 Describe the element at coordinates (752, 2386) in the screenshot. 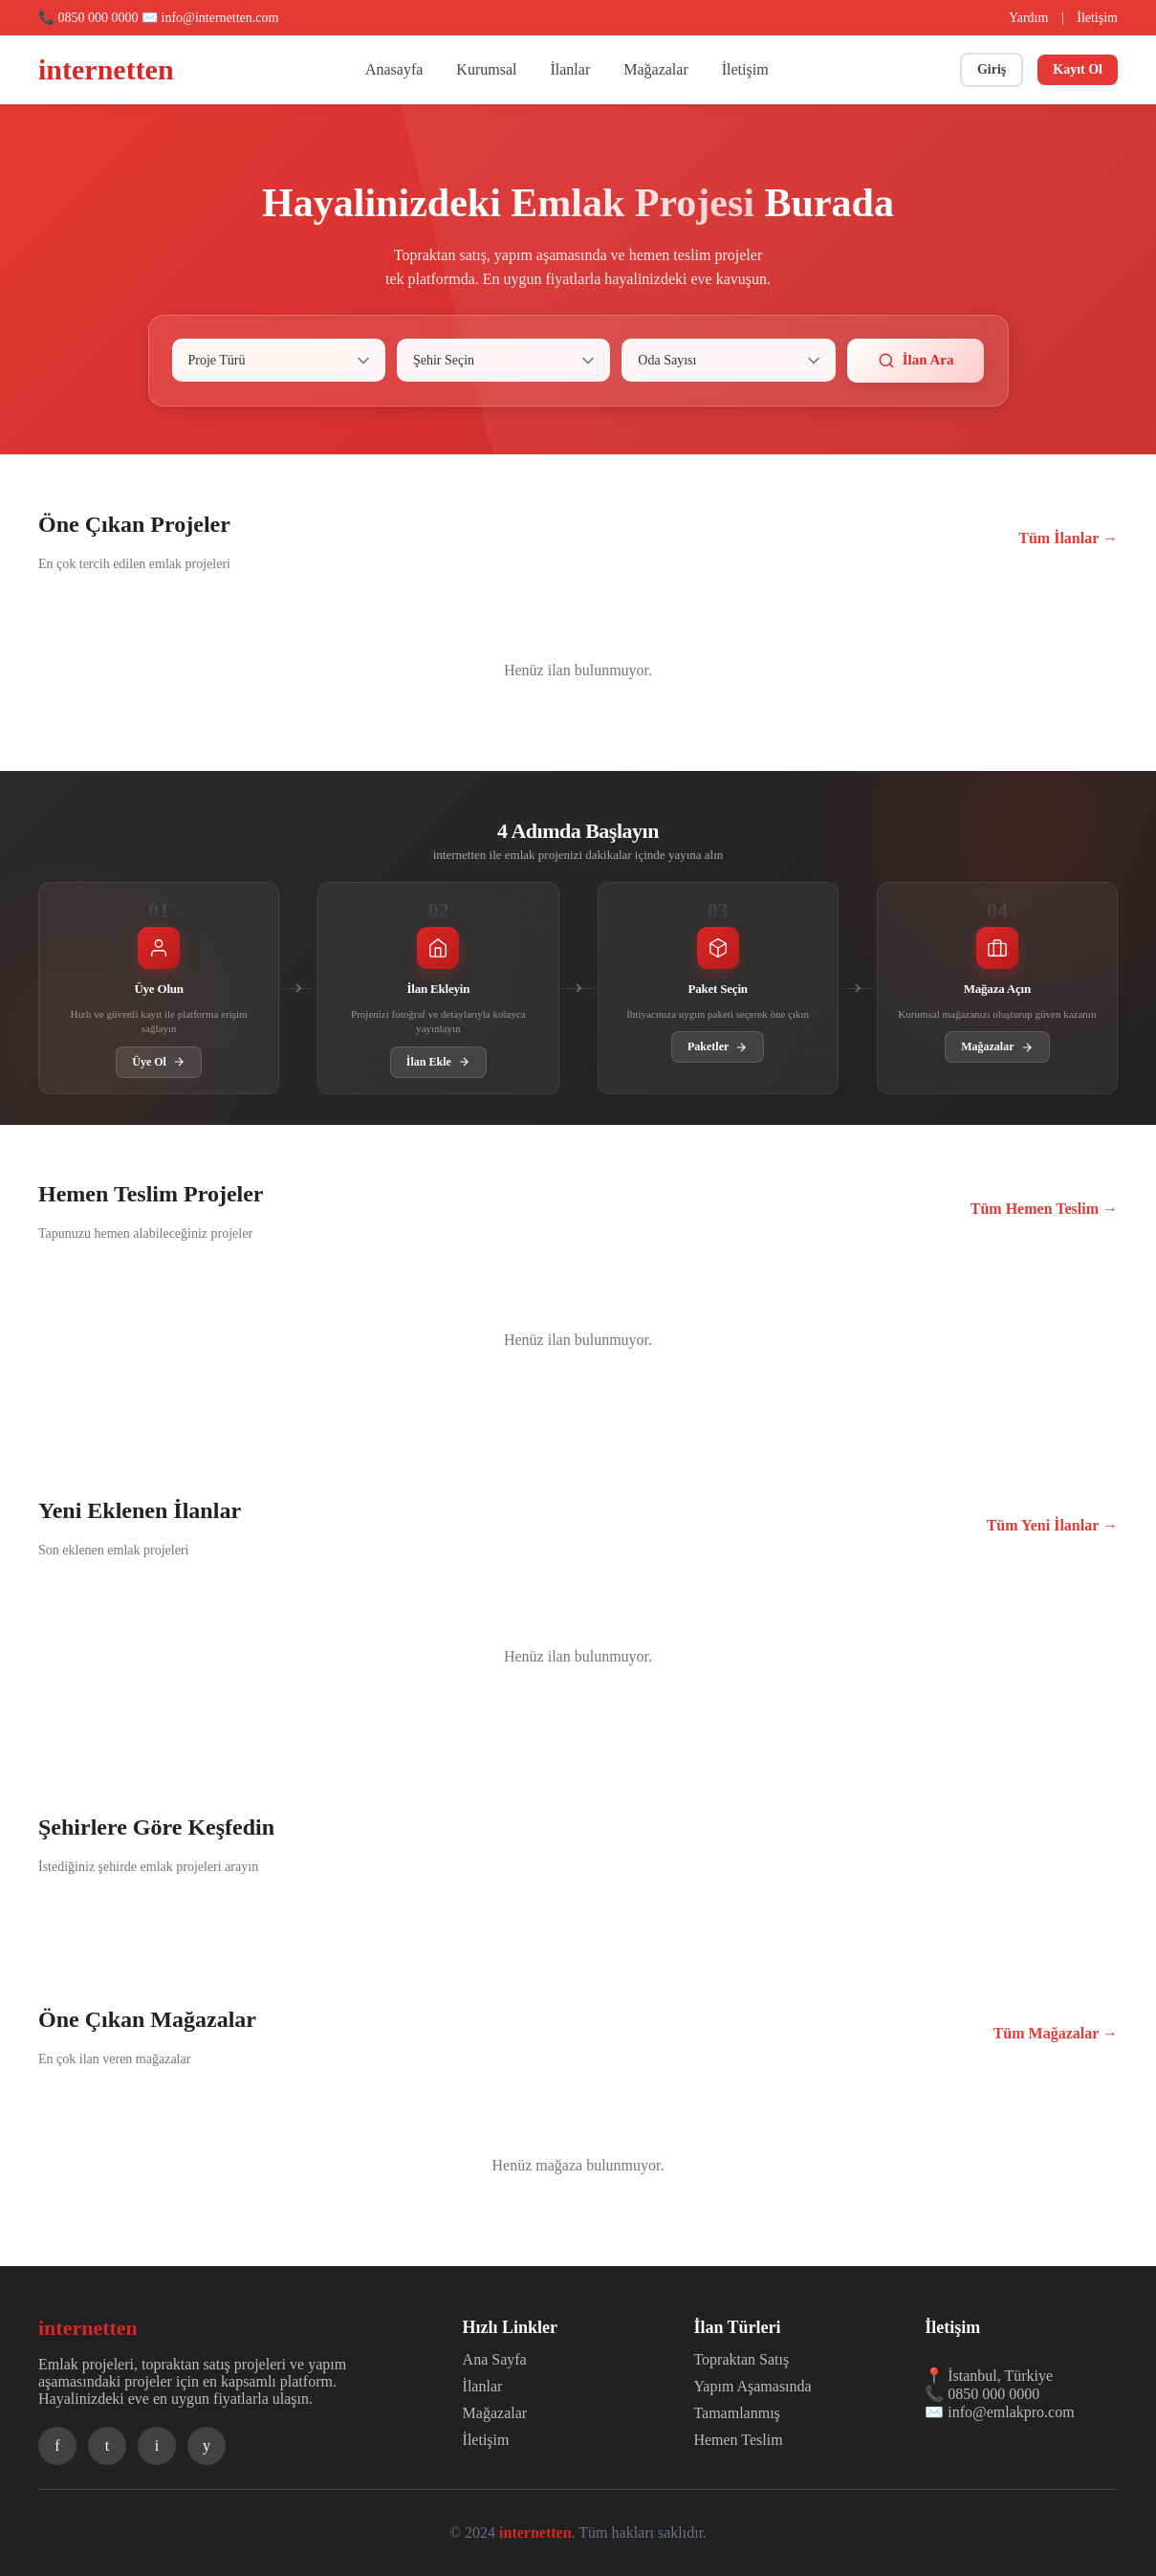

I see `Yapım Aşamasında` at that location.